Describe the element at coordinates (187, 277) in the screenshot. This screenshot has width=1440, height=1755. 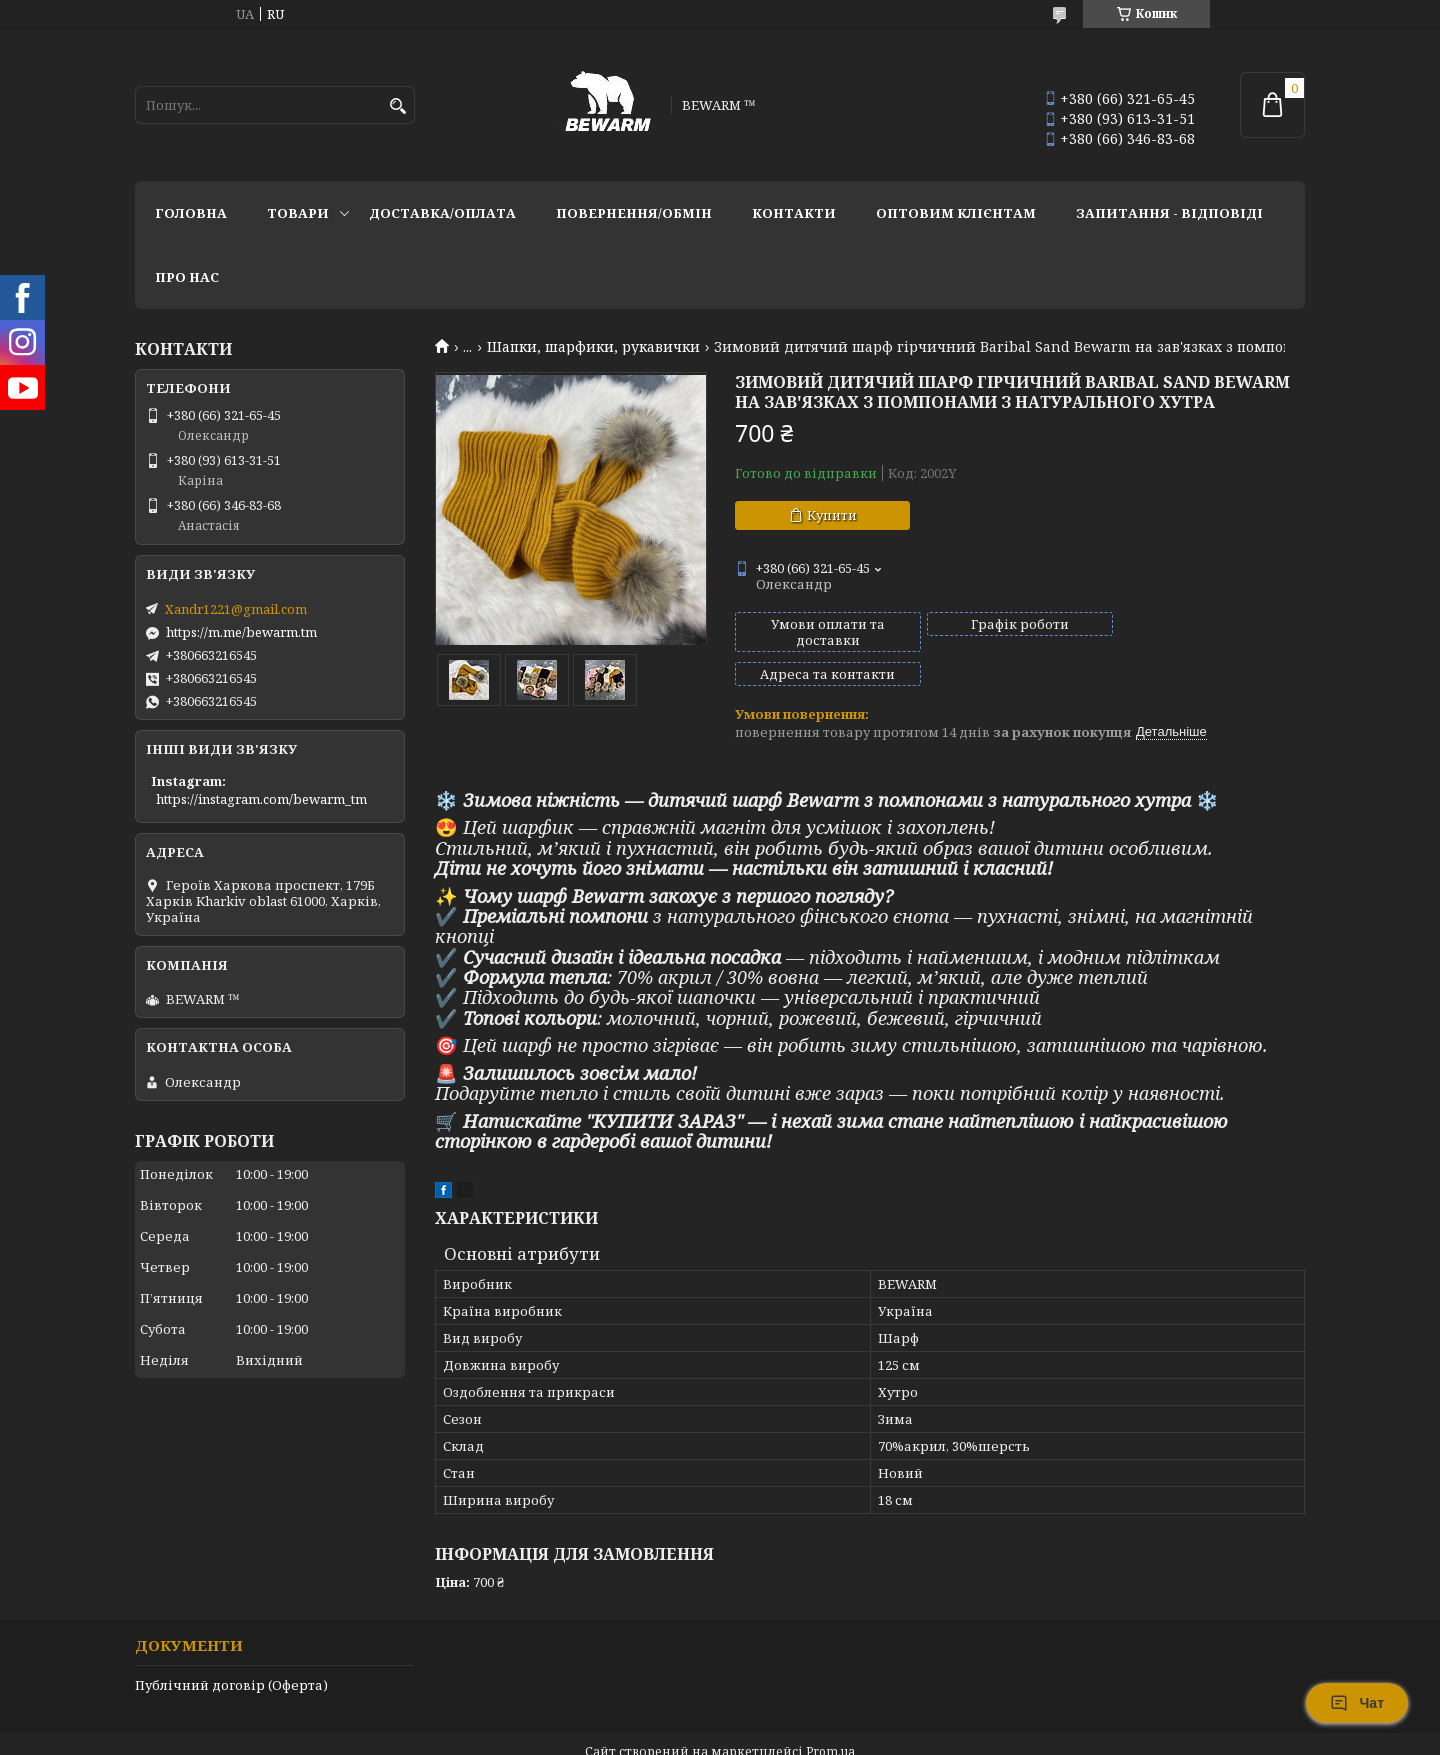
I see `Про нас` at that location.